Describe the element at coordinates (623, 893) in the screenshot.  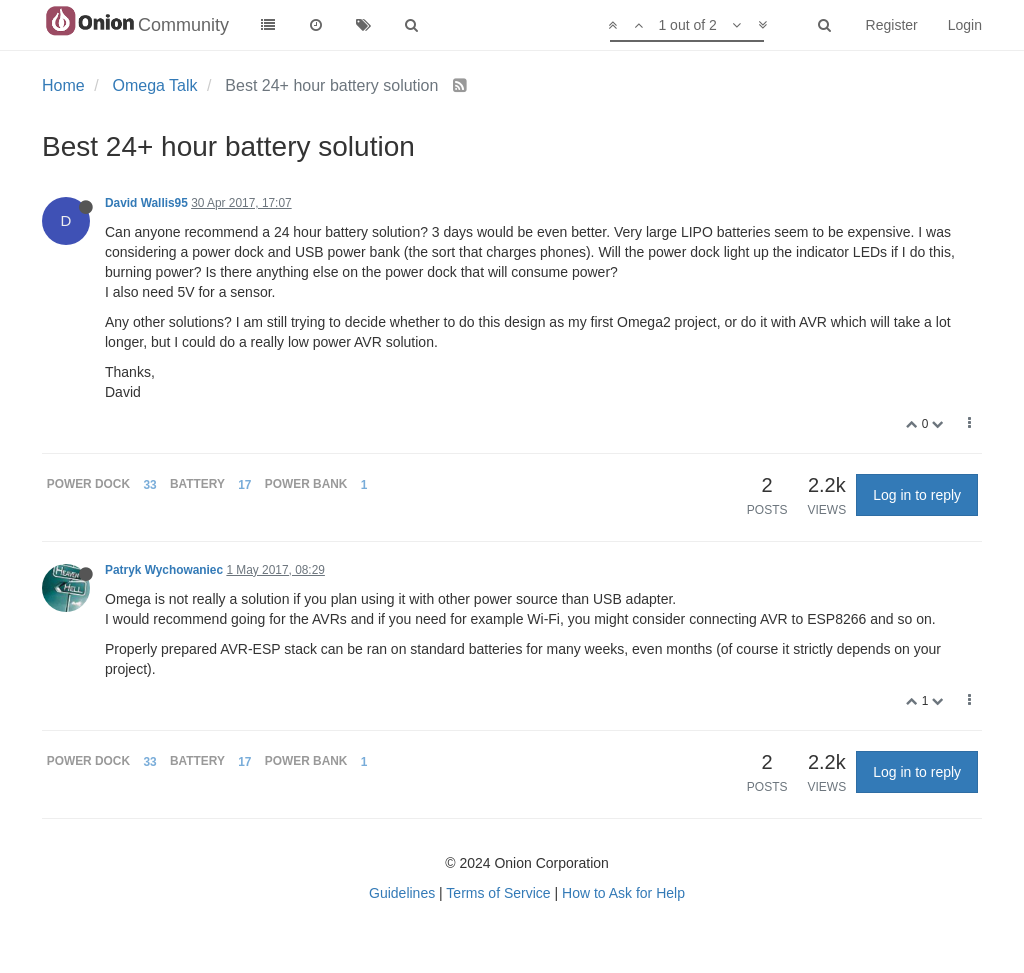
I see `How to Ask for Help` at that location.